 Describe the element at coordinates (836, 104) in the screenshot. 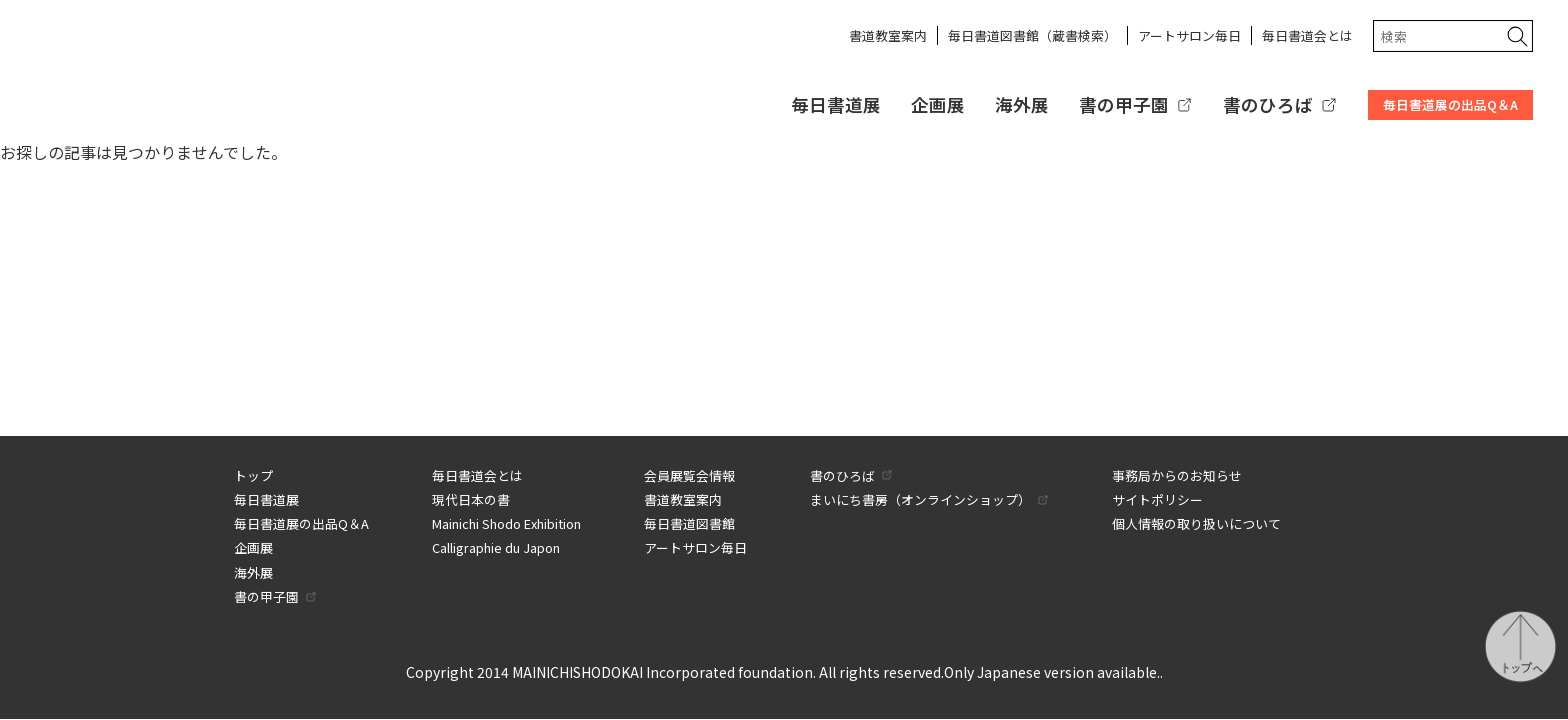

I see `毎日書道展` at that location.